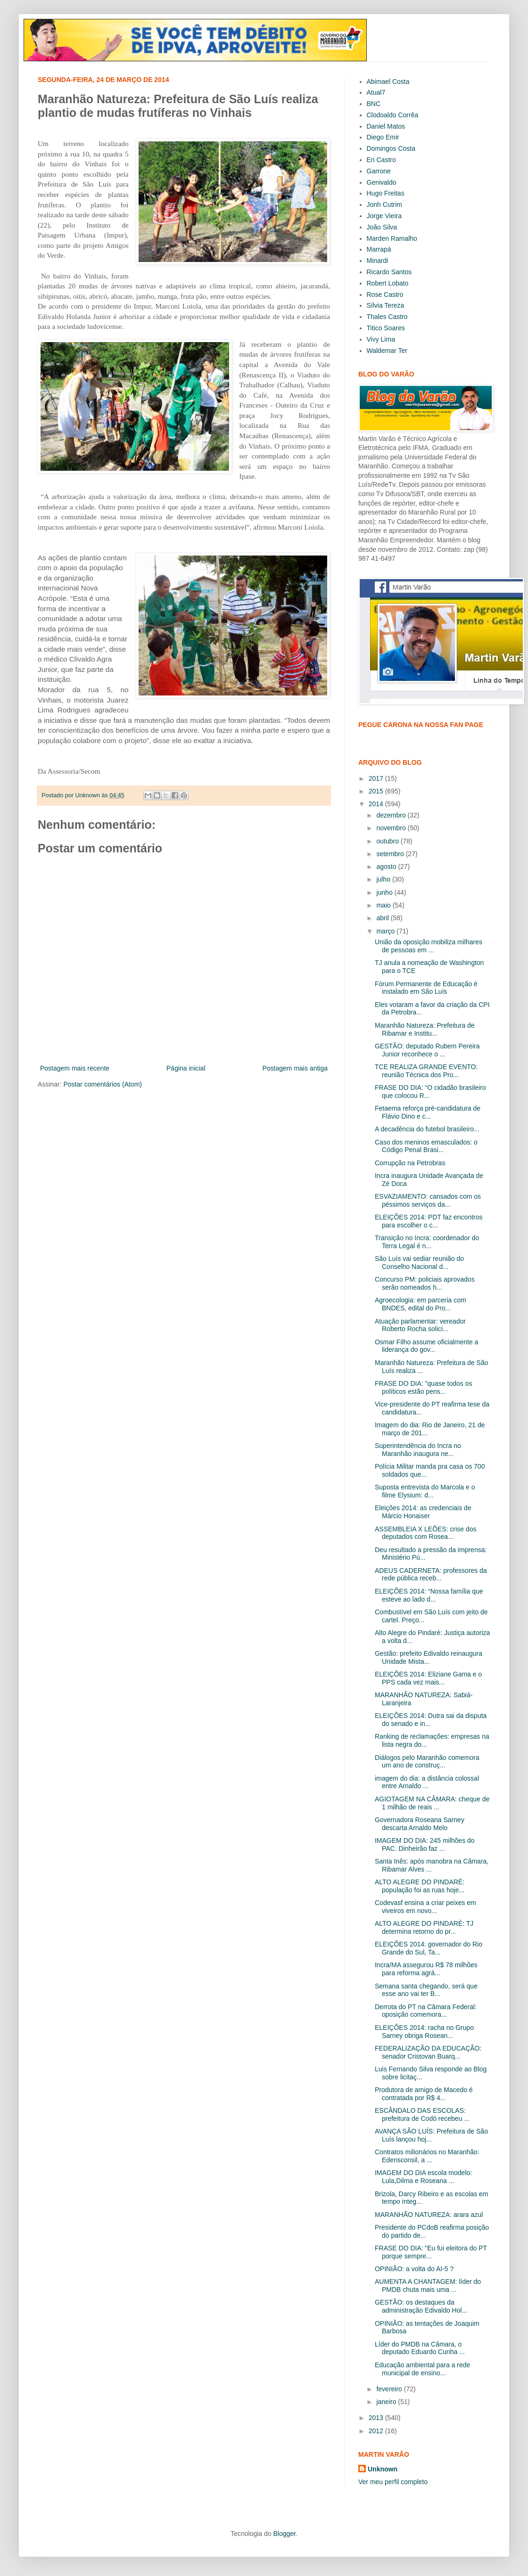 The height and width of the screenshot is (2576, 528). I want to click on João Silva, so click(382, 227).